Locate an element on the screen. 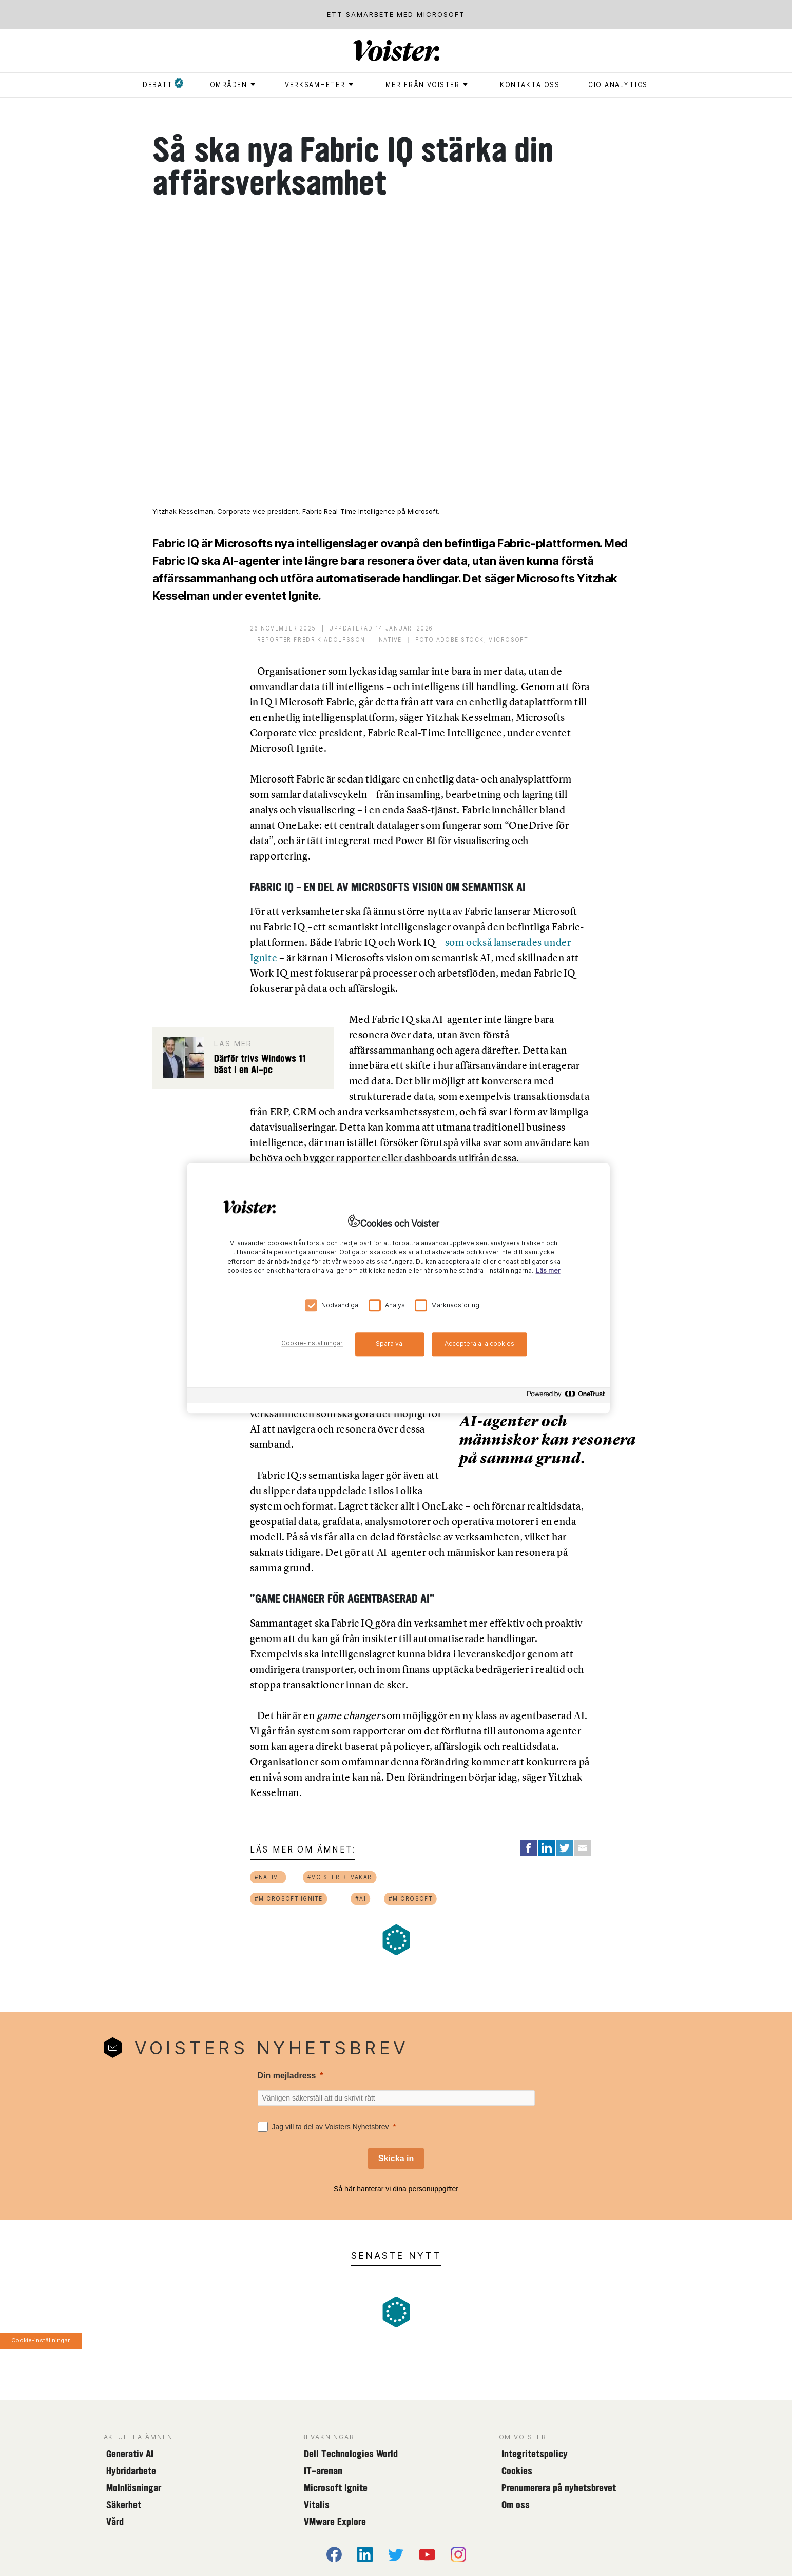 Image resolution: width=792 pixels, height=2576 pixels. Microsoft Ignite is located at coordinates (336, 2487).